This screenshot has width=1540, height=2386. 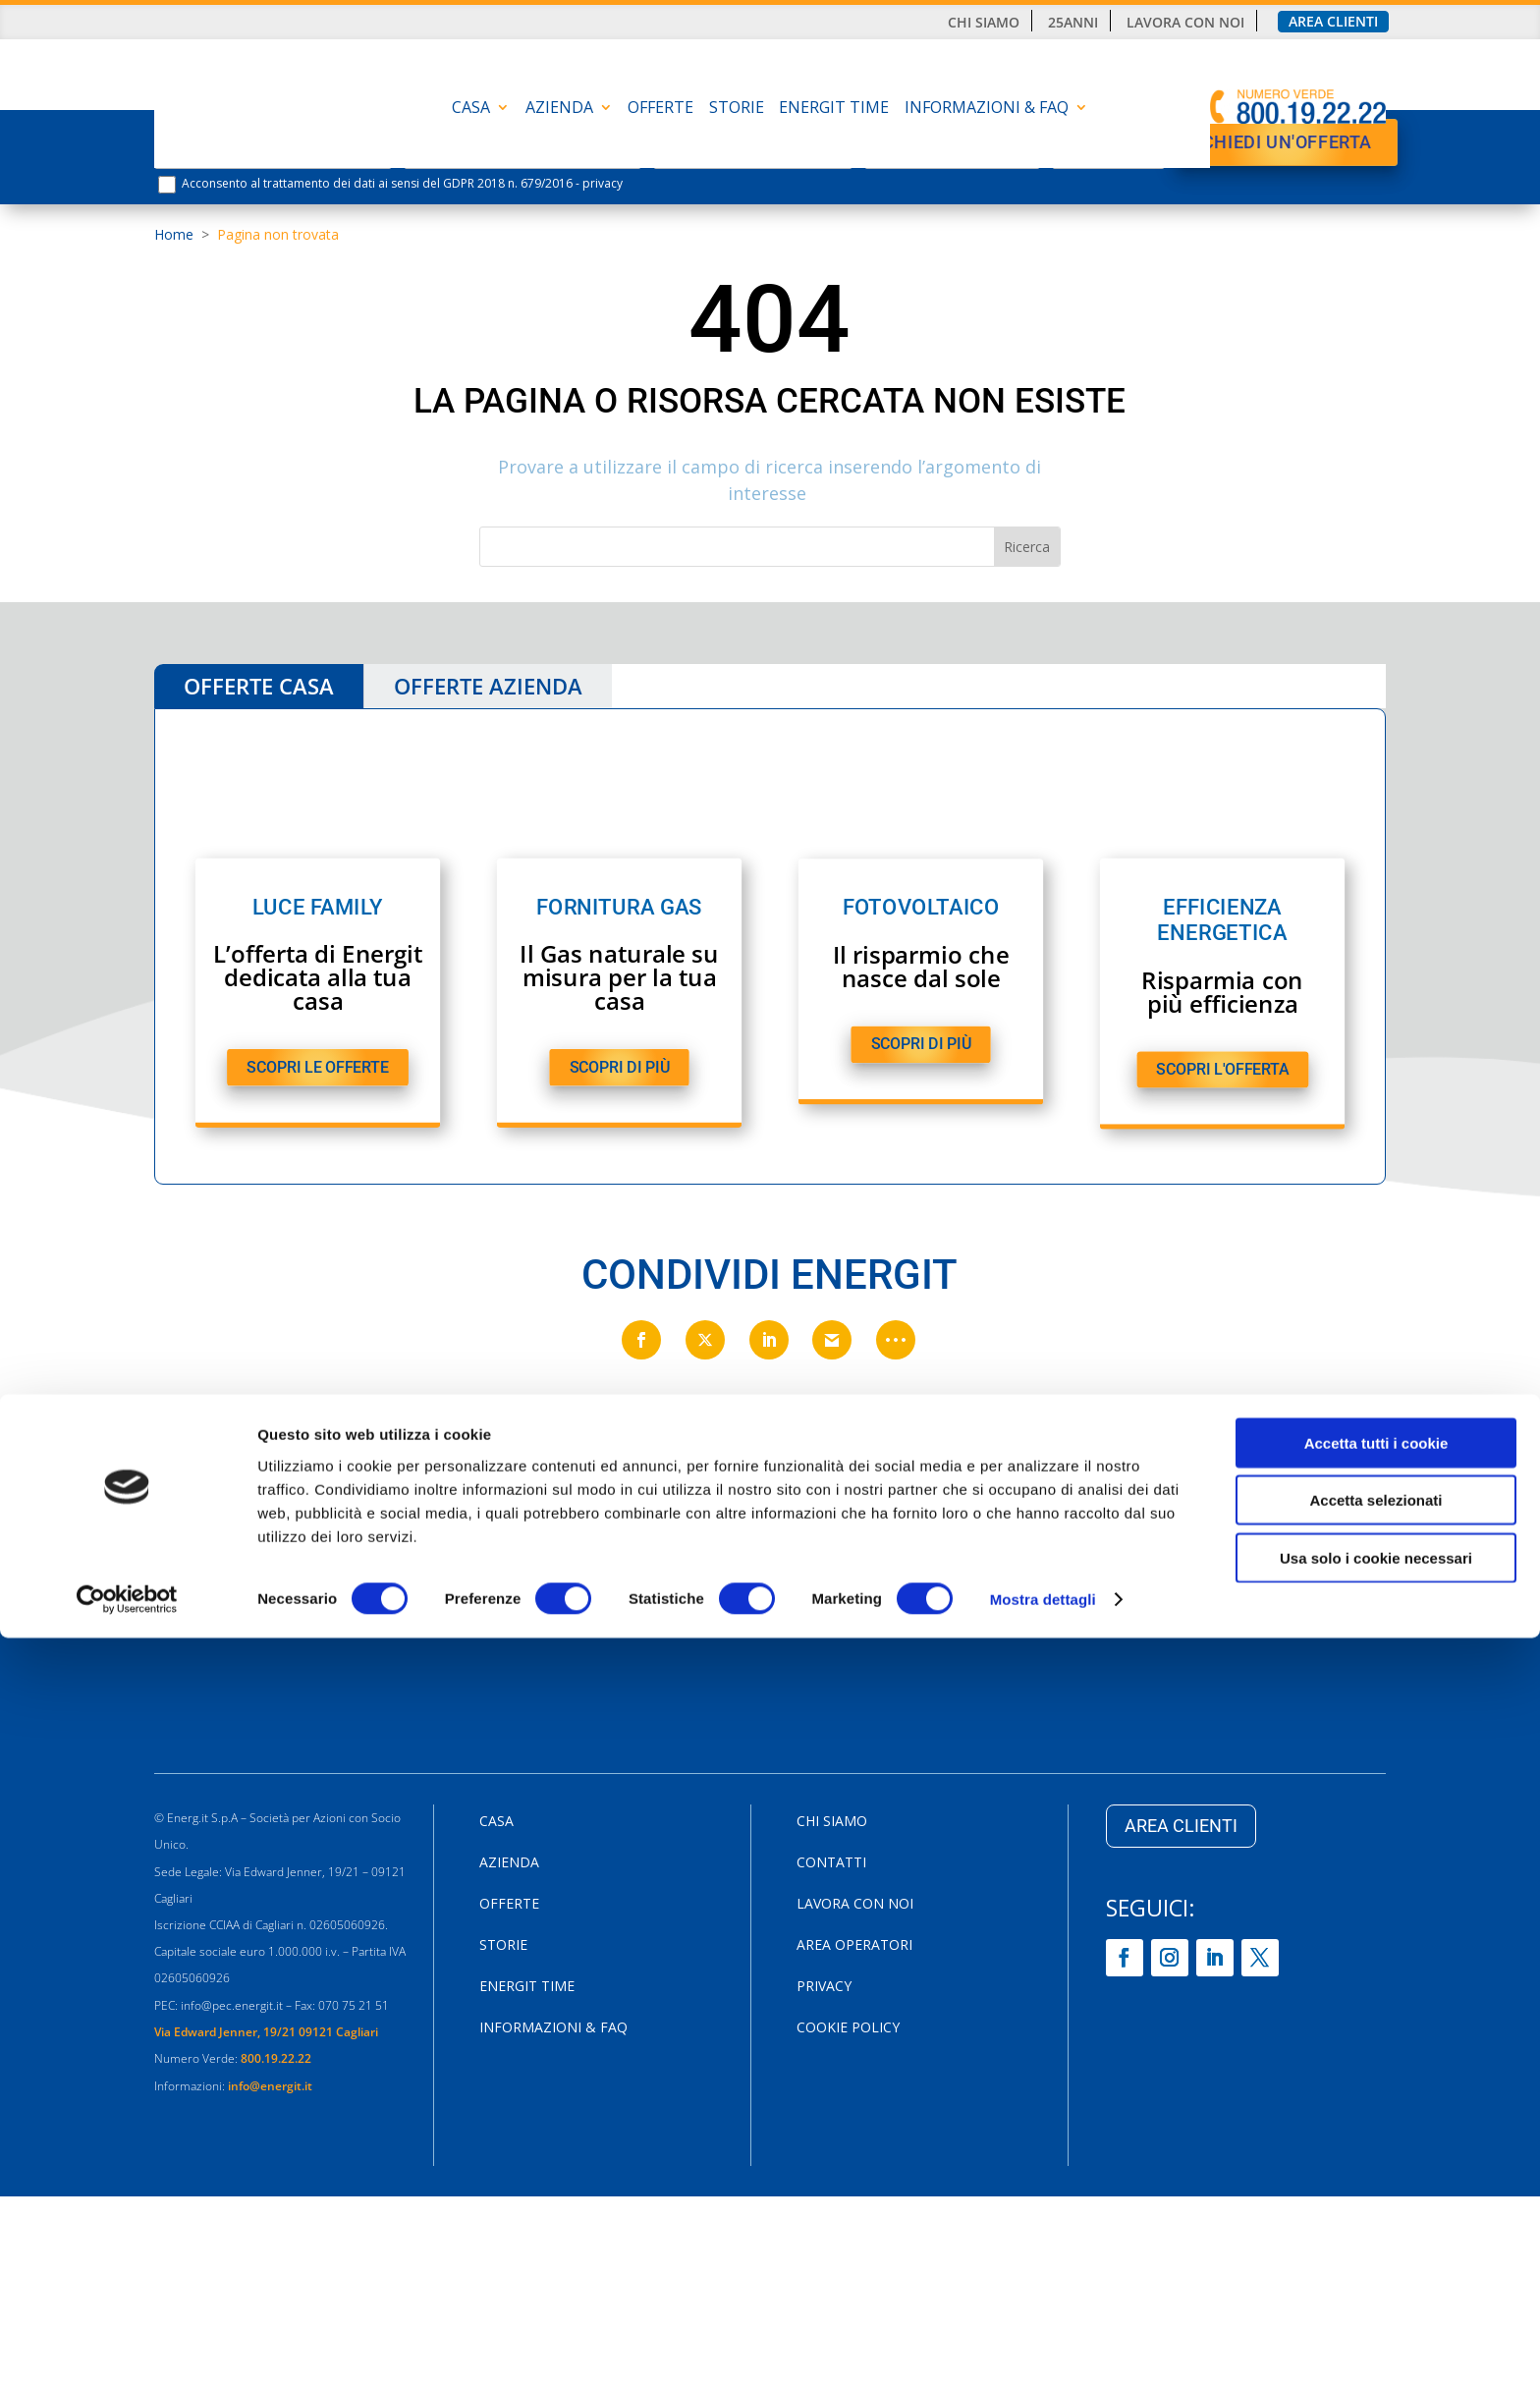 What do you see at coordinates (619, 1068) in the screenshot?
I see `SCOPRI DI PIù` at bounding box center [619, 1068].